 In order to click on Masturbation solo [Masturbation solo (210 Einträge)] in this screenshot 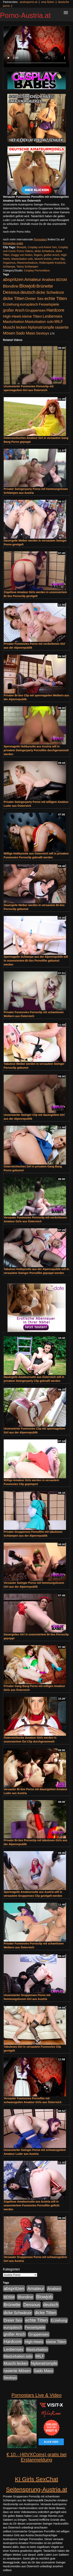, I will do `click(39, 322)`.